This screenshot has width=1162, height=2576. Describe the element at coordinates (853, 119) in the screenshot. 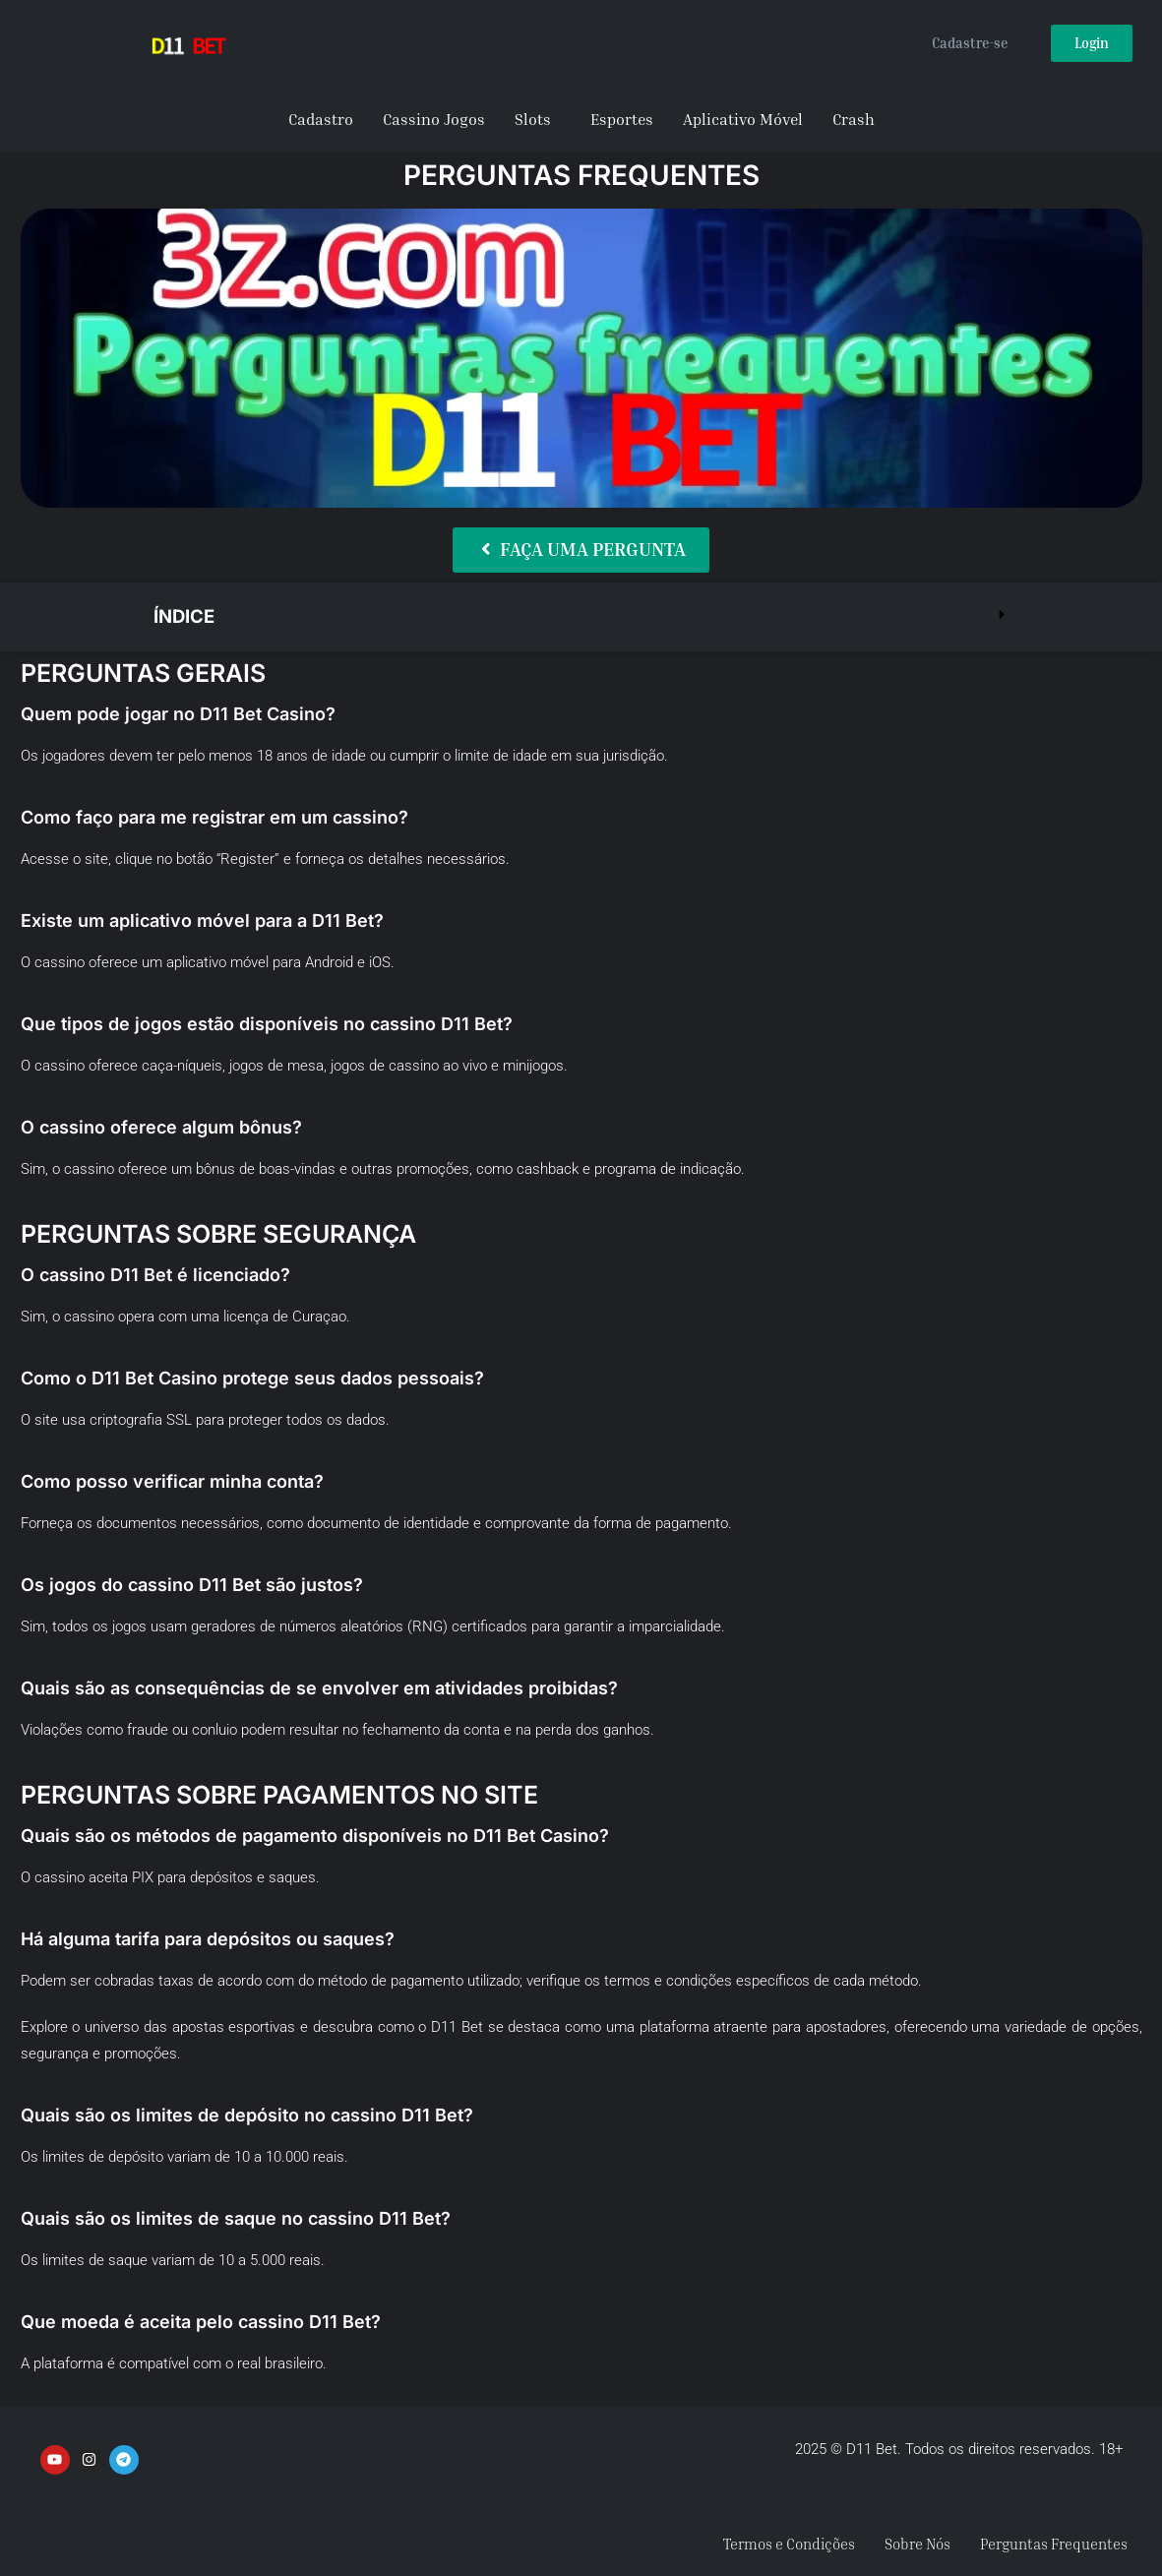

I see `Crash` at that location.